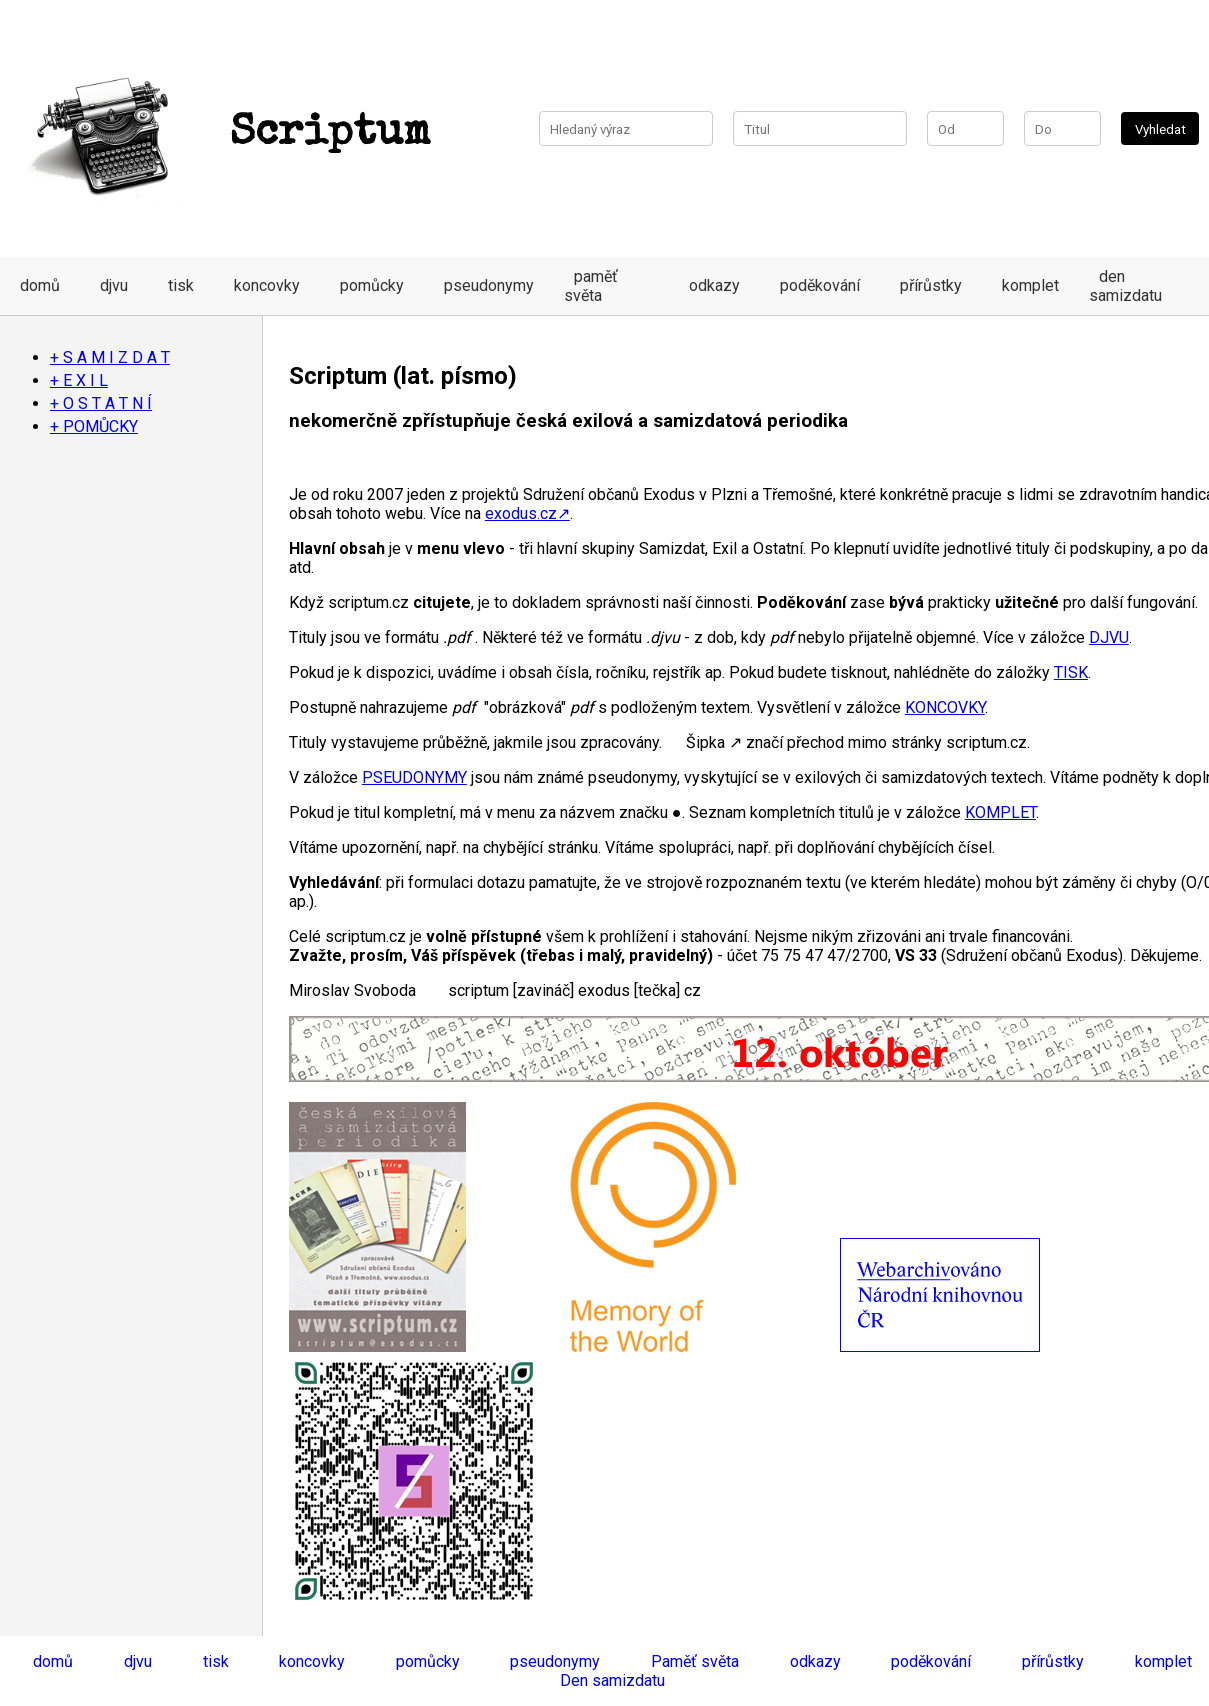  Describe the element at coordinates (110, 357) in the screenshot. I see `+ S A M I Z D A T` at that location.